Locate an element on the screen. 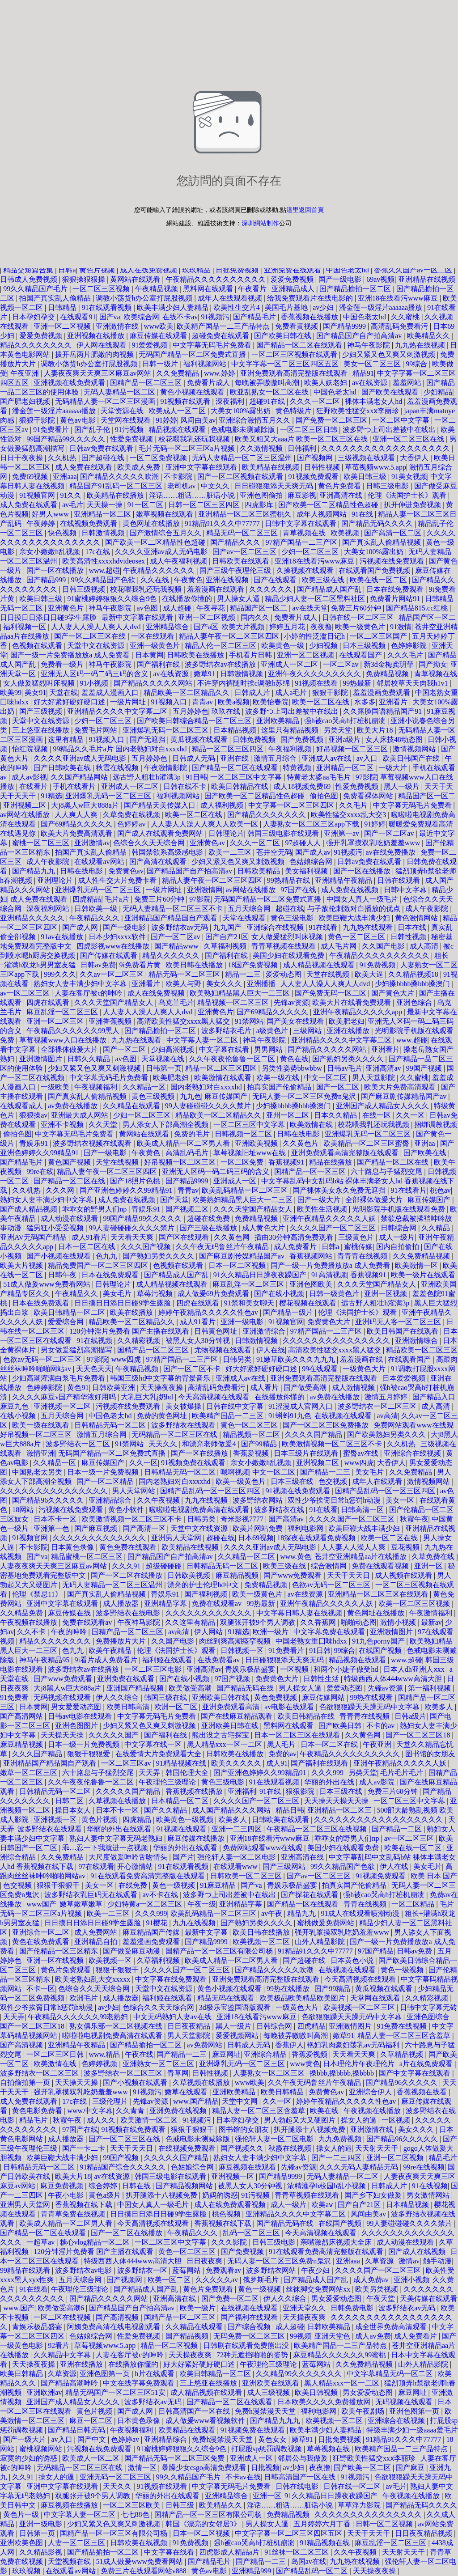  亚洲精品久久久久久 is located at coordinates (33, 918).